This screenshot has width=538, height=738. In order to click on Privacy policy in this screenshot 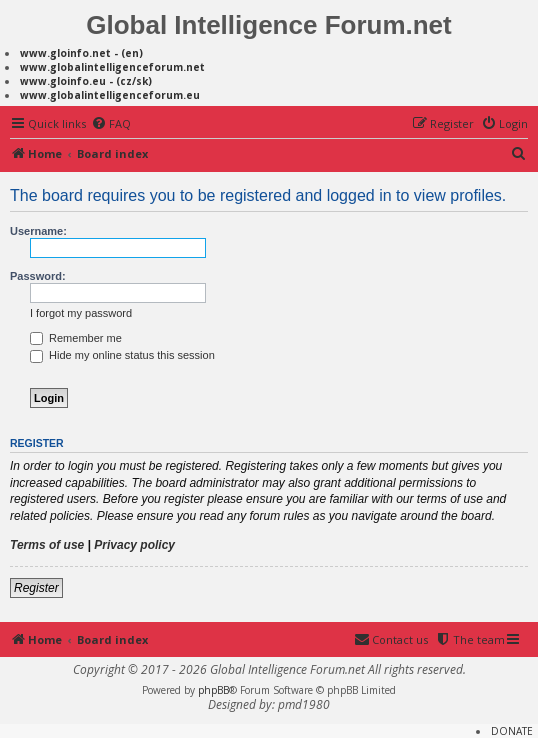, I will do `click(134, 545)`.